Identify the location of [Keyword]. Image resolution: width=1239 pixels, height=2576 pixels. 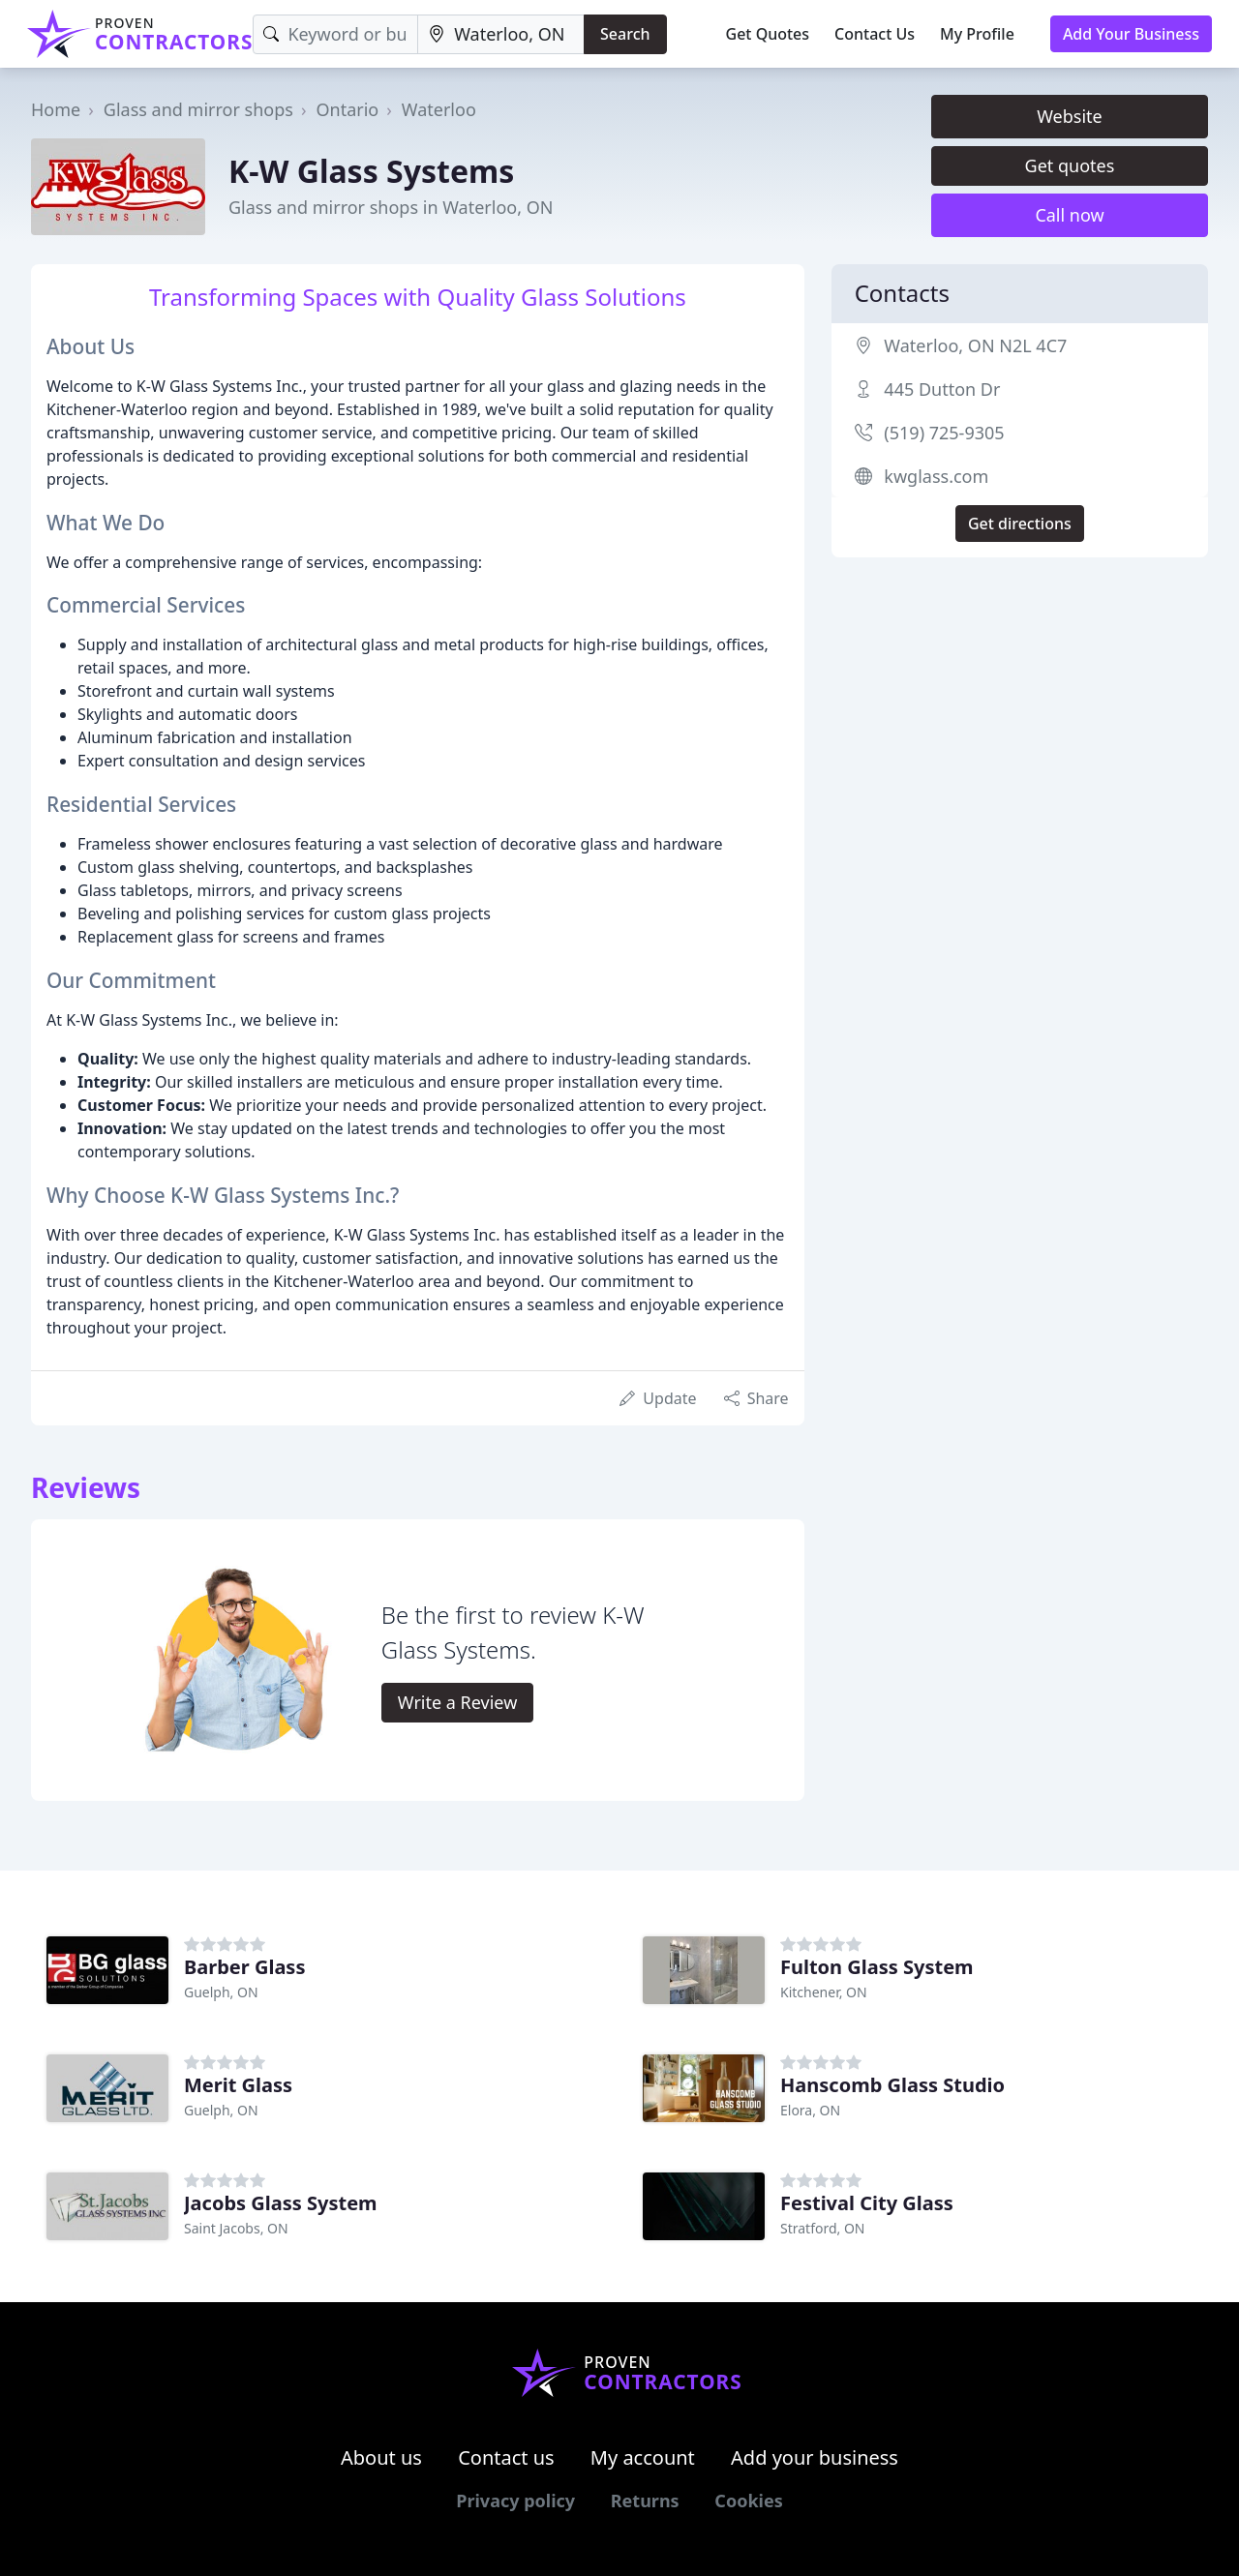
(335, 34).